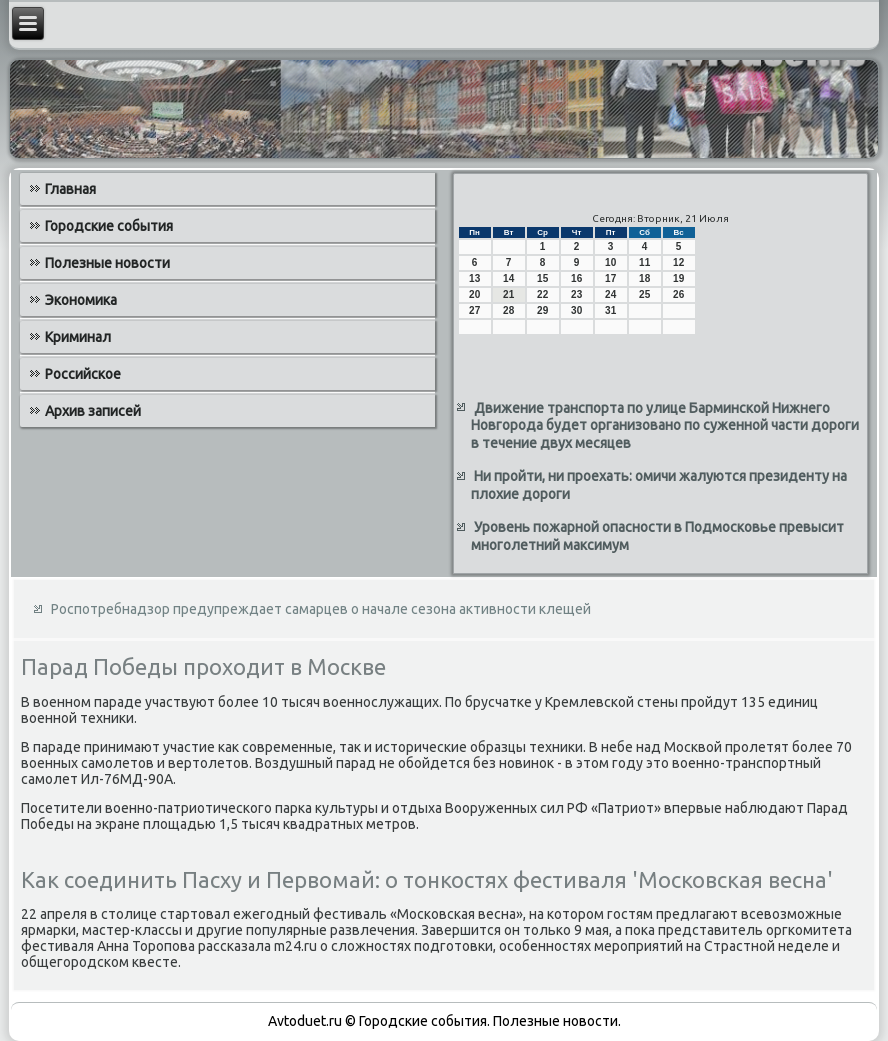  Describe the element at coordinates (610, 310) in the screenshot. I see `31` at that location.